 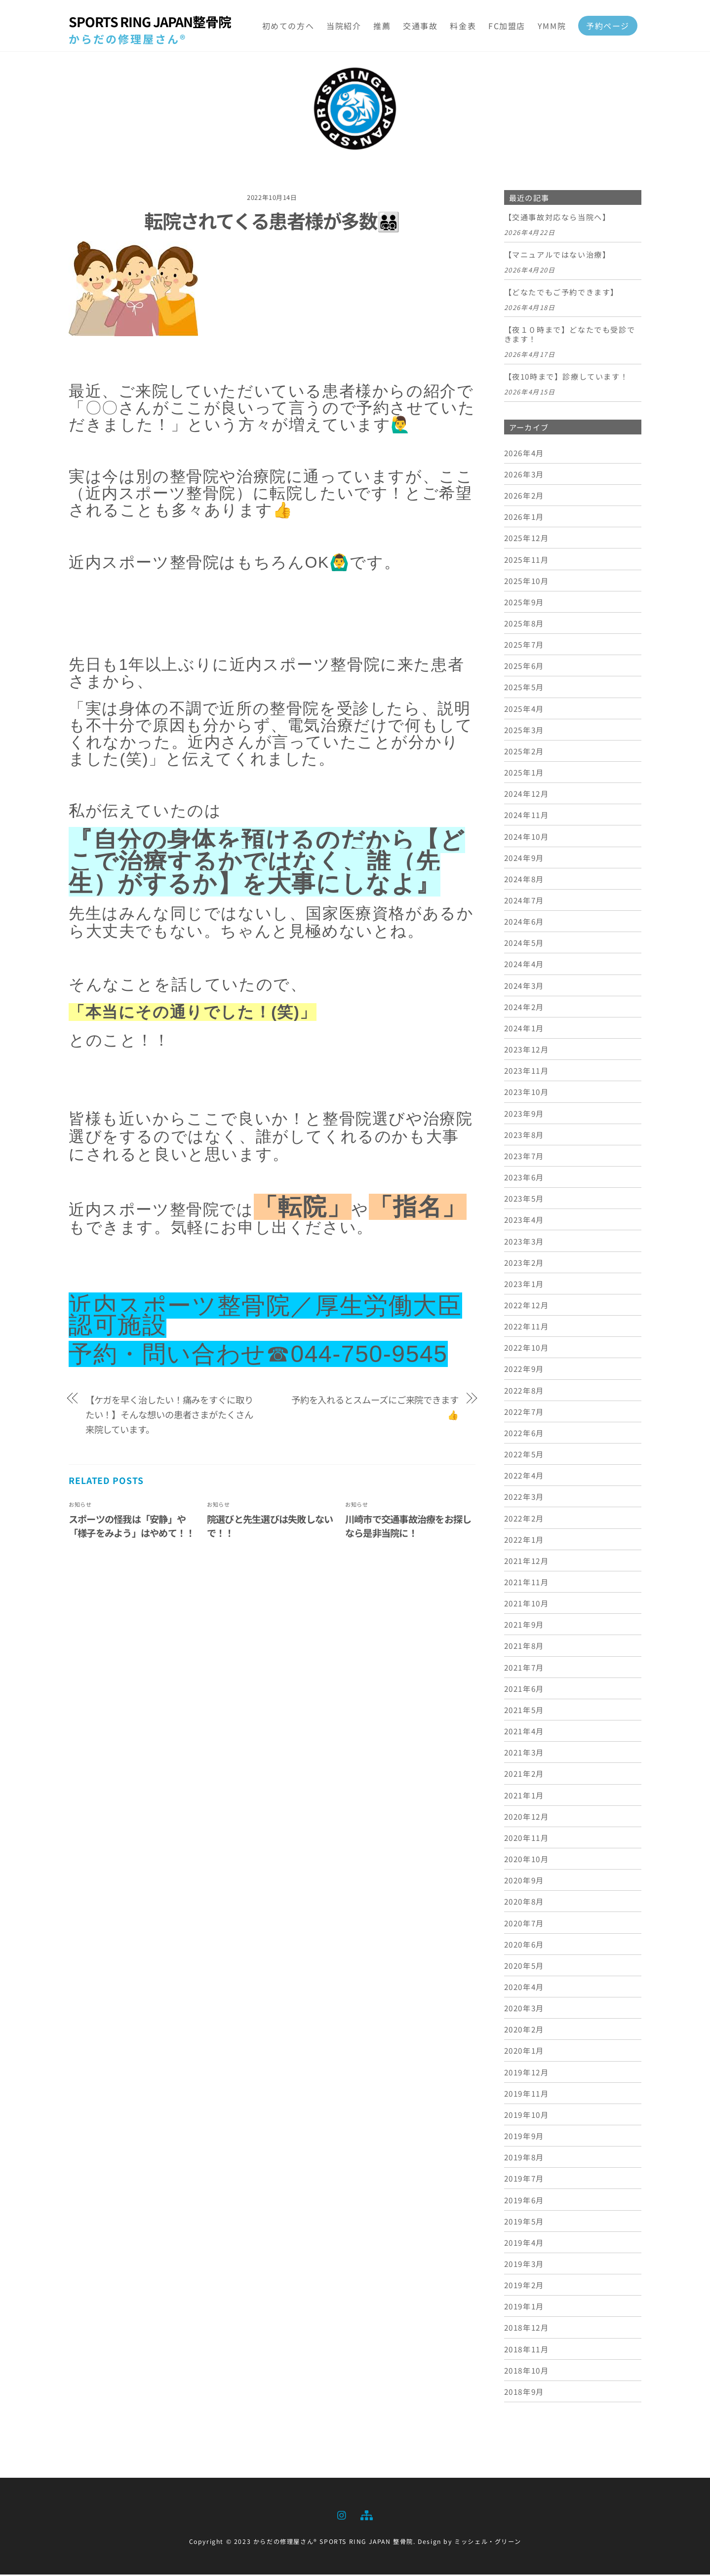 What do you see at coordinates (342, 2514) in the screenshot?
I see `[instagram]` at bounding box center [342, 2514].